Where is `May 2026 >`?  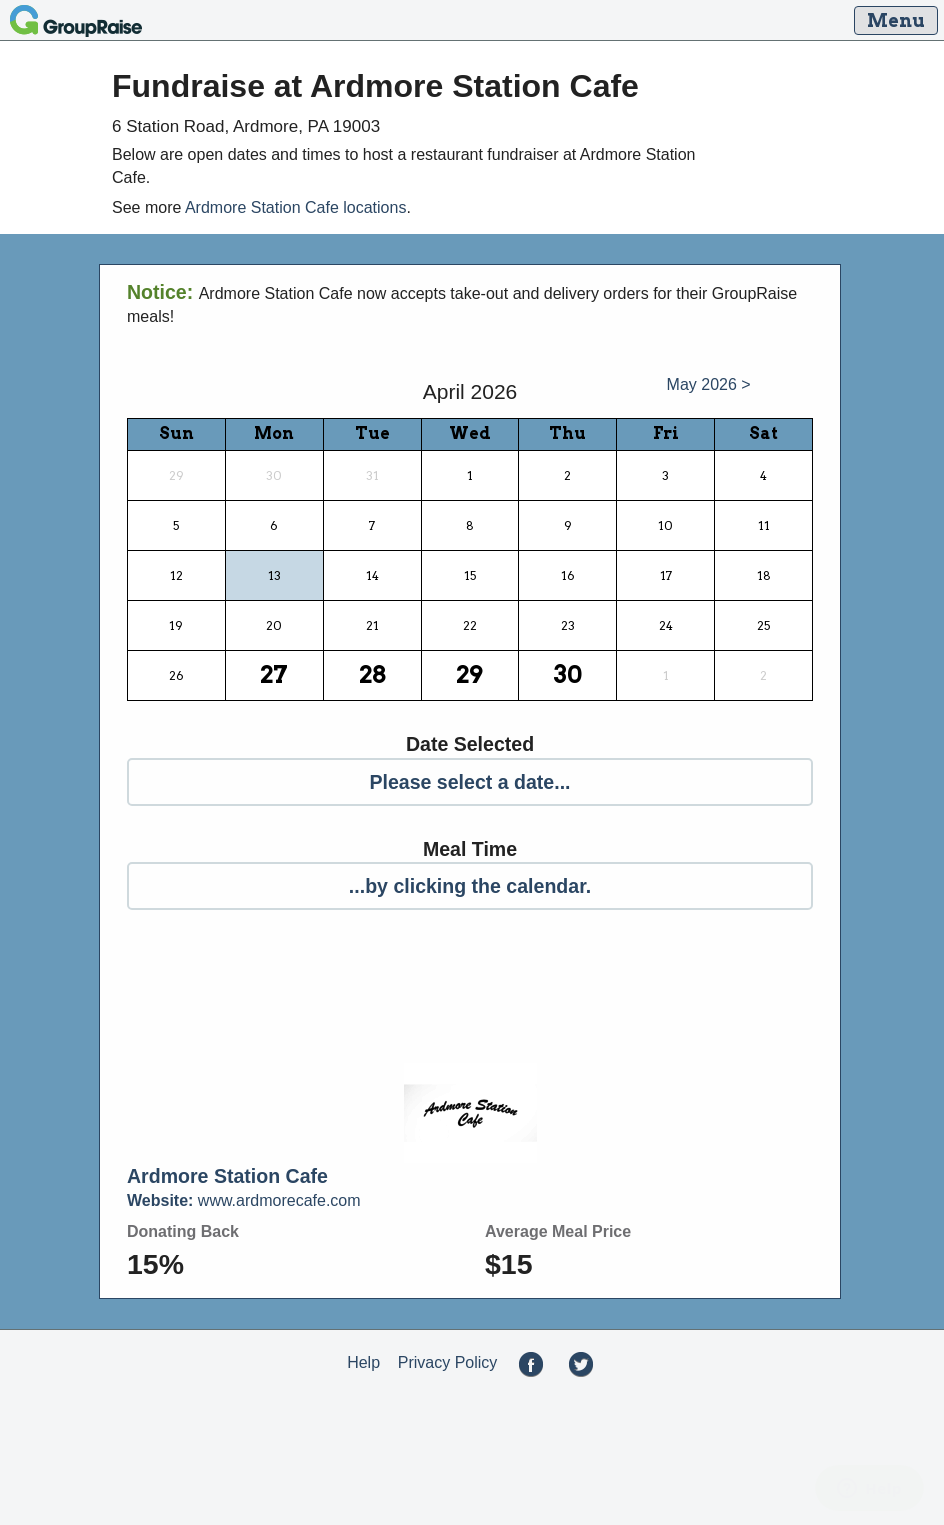 May 2026 > is located at coordinates (709, 384).